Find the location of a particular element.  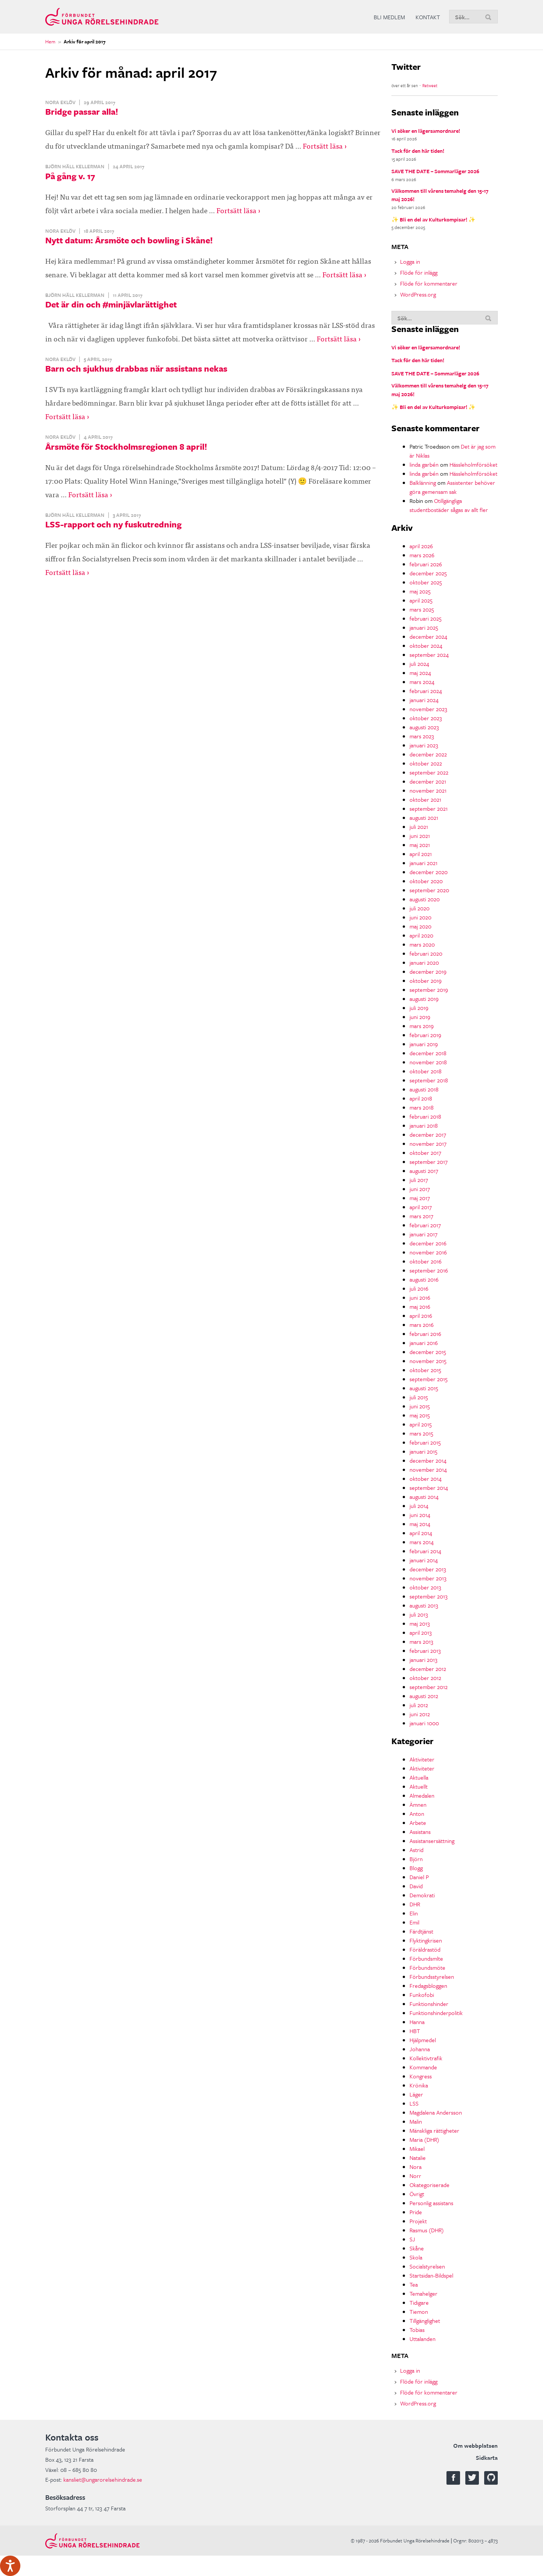

oktober 2013 is located at coordinates (425, 1587).